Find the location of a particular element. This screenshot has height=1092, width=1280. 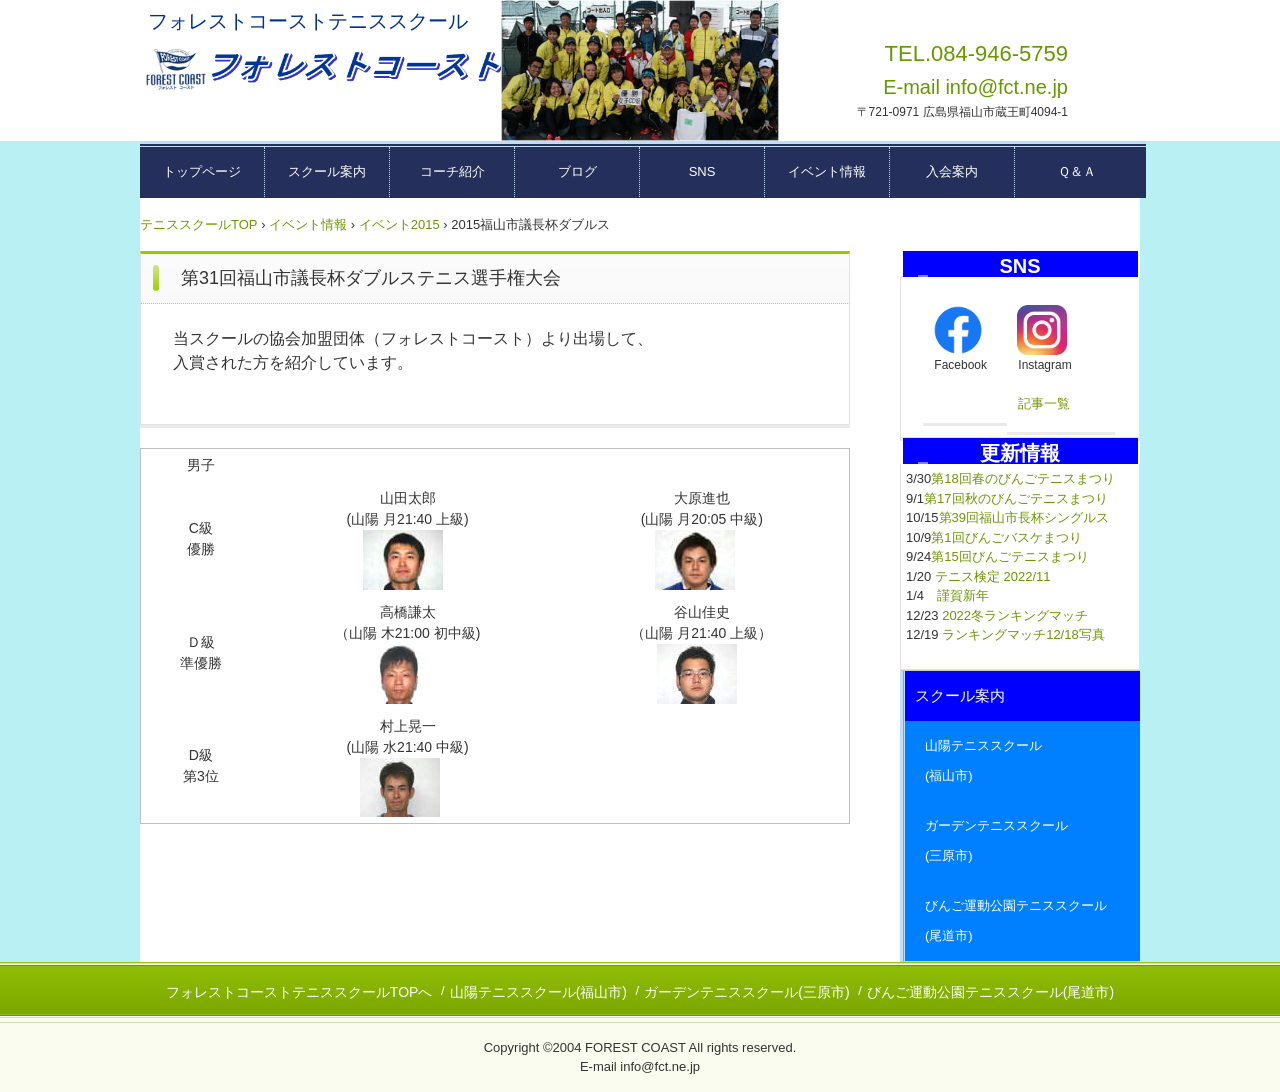

Ｑ＆Ａ is located at coordinates (1077, 171).